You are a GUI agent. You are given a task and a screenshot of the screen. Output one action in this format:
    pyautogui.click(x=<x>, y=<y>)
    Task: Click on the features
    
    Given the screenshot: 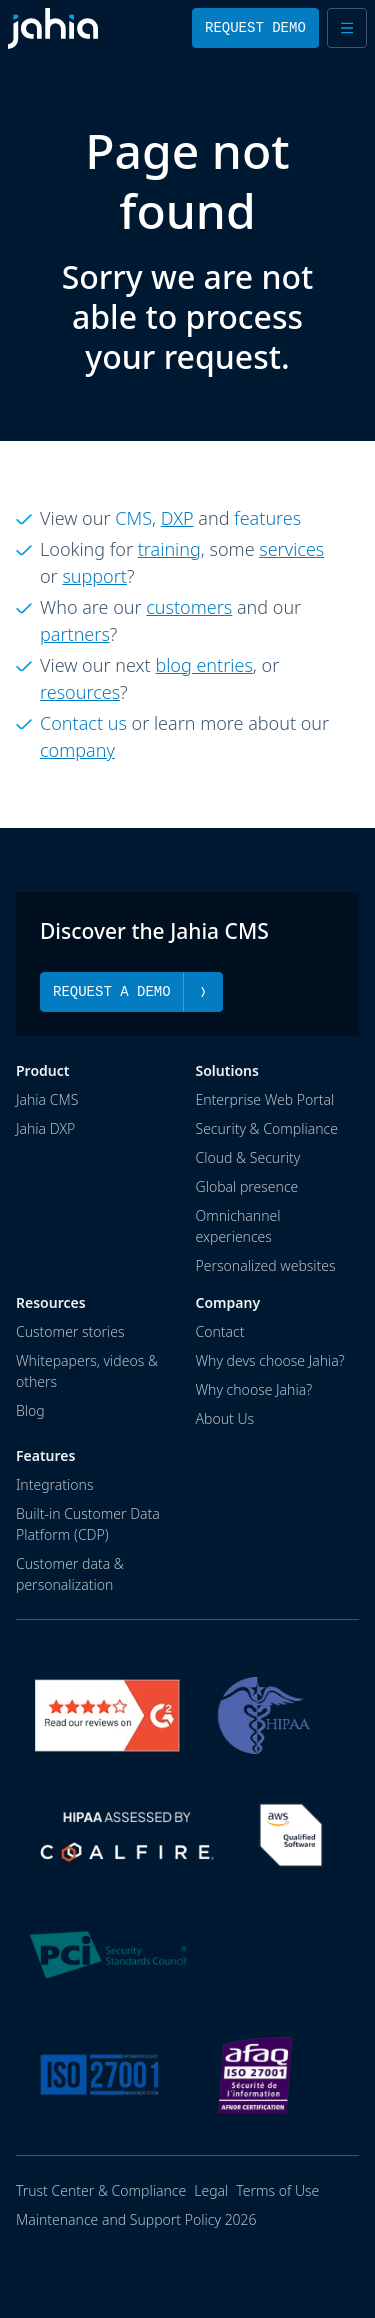 What is the action you would take?
    pyautogui.click(x=267, y=518)
    